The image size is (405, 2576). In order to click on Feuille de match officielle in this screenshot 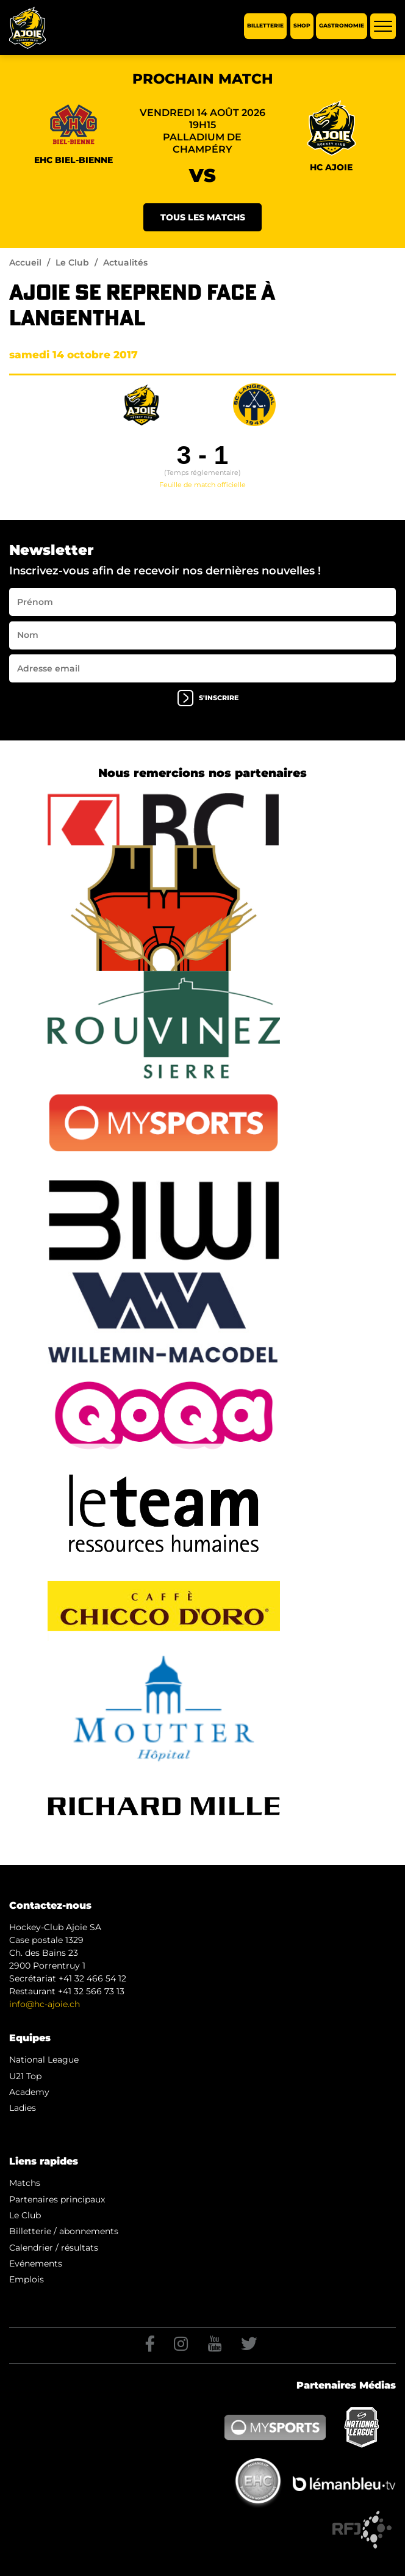, I will do `click(202, 484)`.